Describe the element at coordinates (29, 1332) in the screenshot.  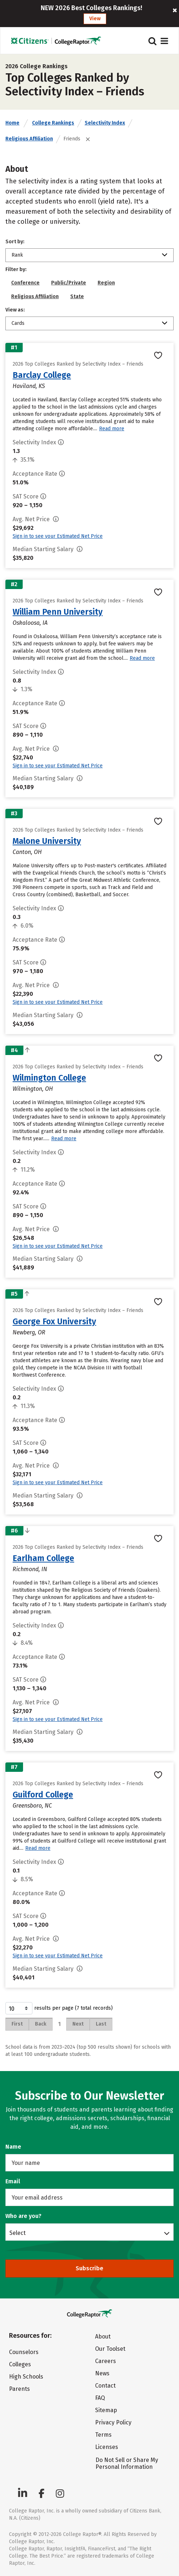
I see `Newberg, OR` at that location.